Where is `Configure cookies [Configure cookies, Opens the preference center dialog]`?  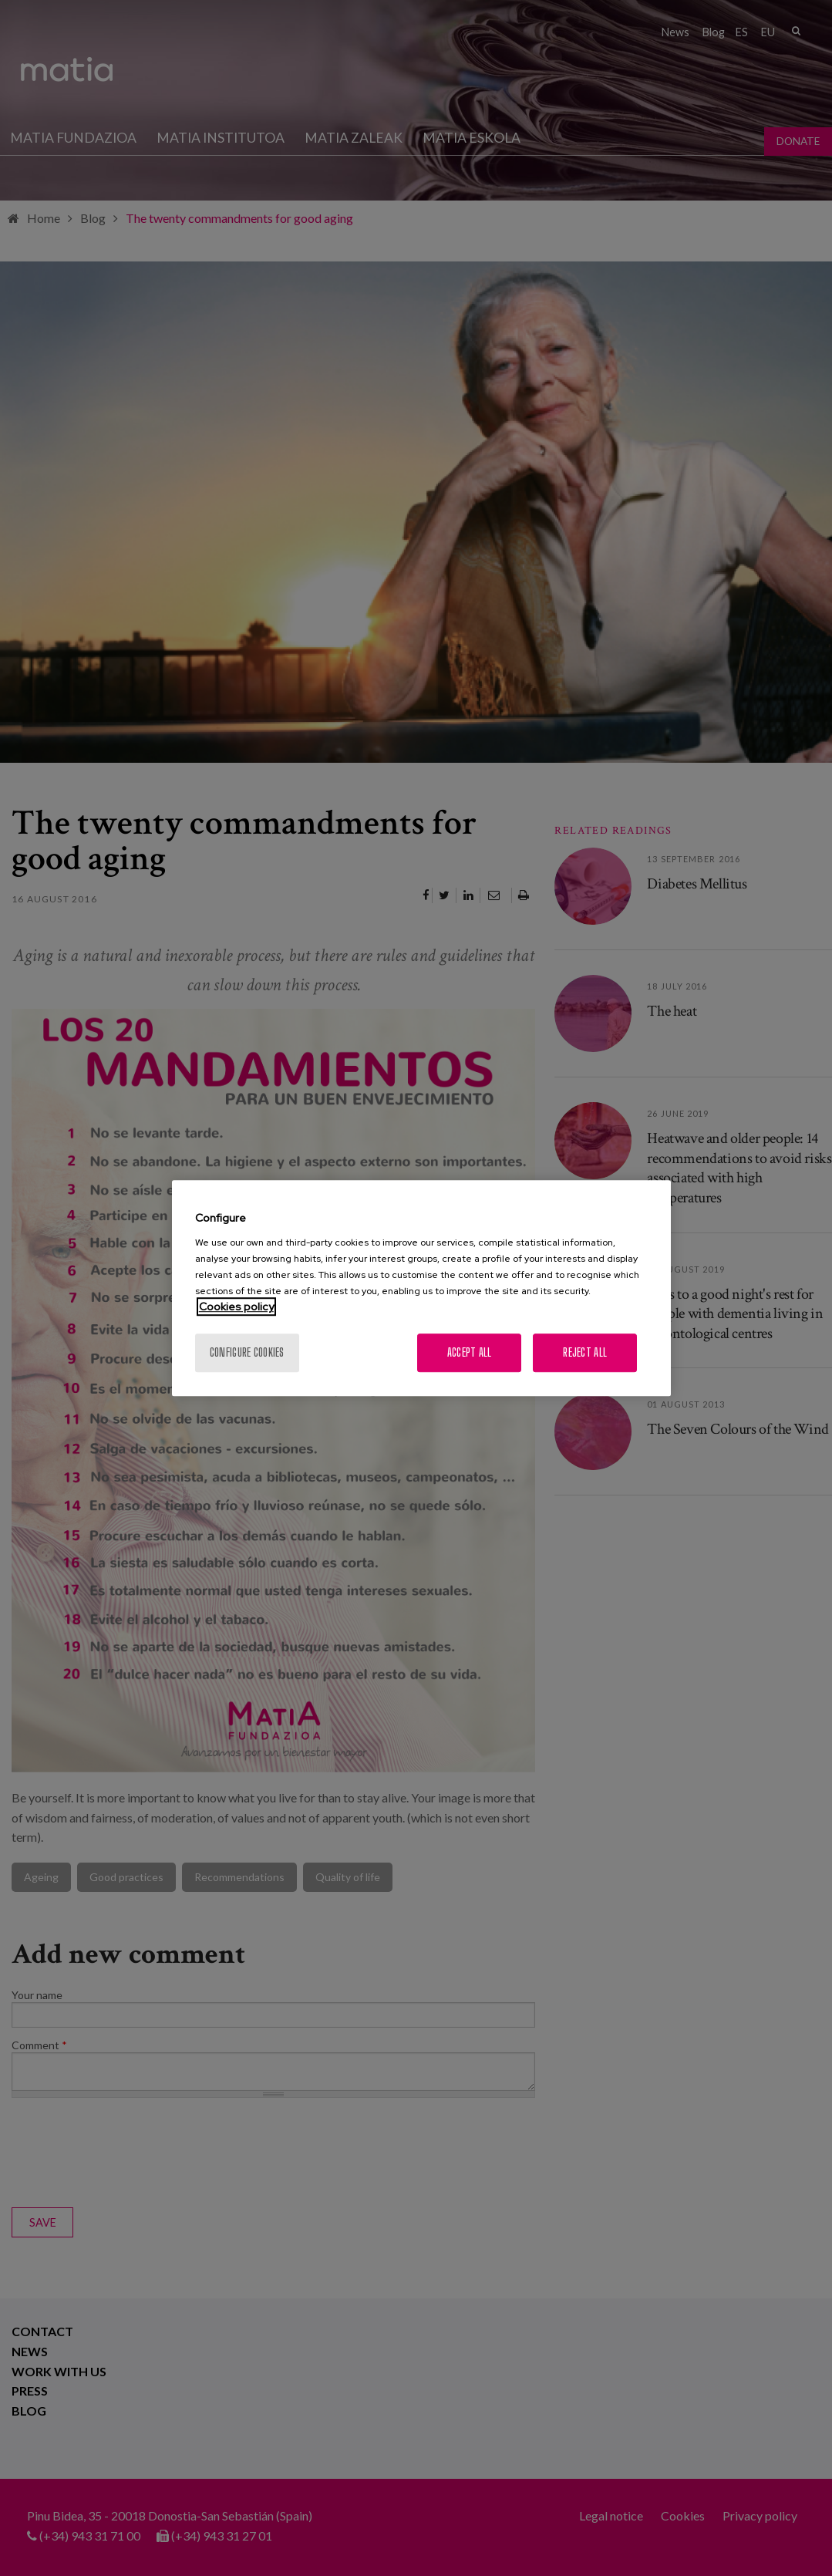 Configure cookies [Configure cookies, Opens the preference center dialog] is located at coordinates (247, 1352).